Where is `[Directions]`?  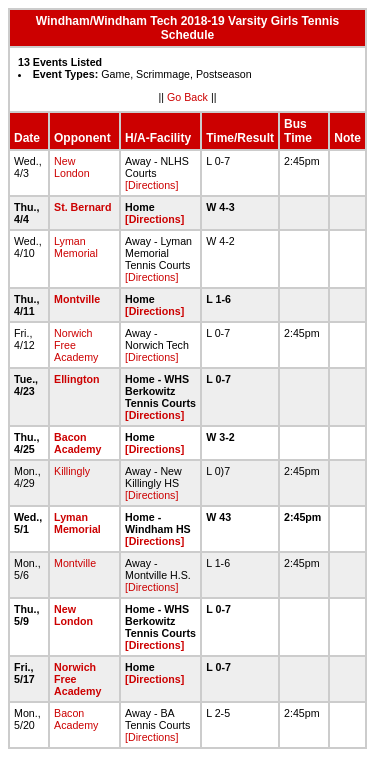
[Directions] is located at coordinates (151, 185).